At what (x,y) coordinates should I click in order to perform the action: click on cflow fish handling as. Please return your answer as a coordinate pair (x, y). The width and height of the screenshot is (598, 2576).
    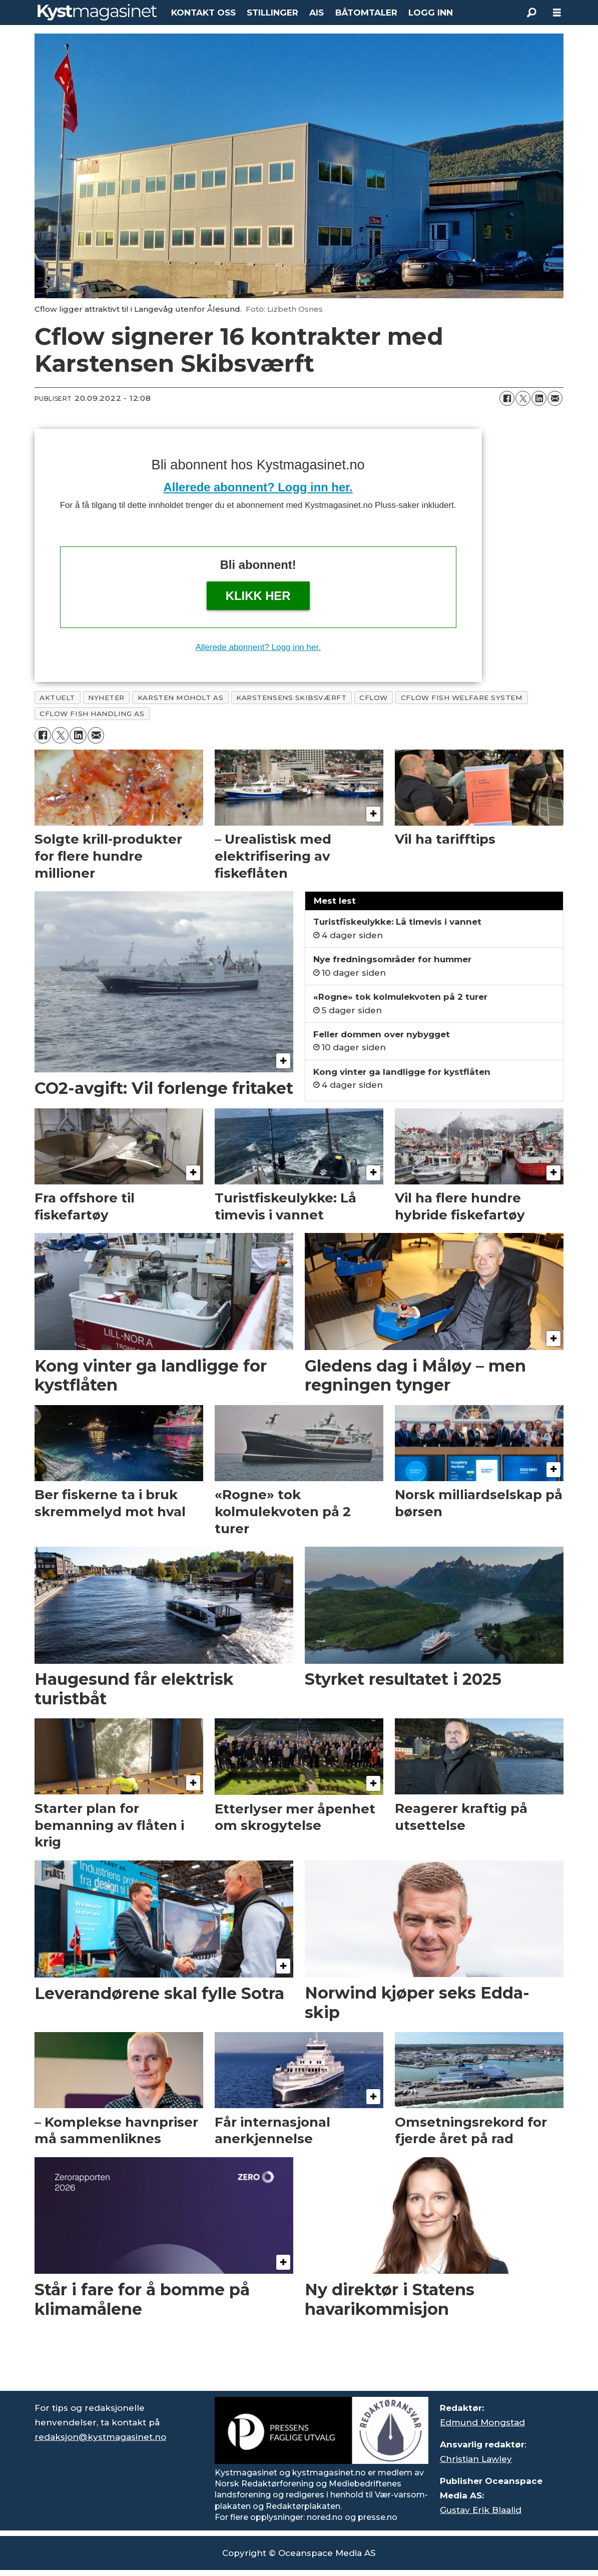
    Looking at the image, I should click on (92, 714).